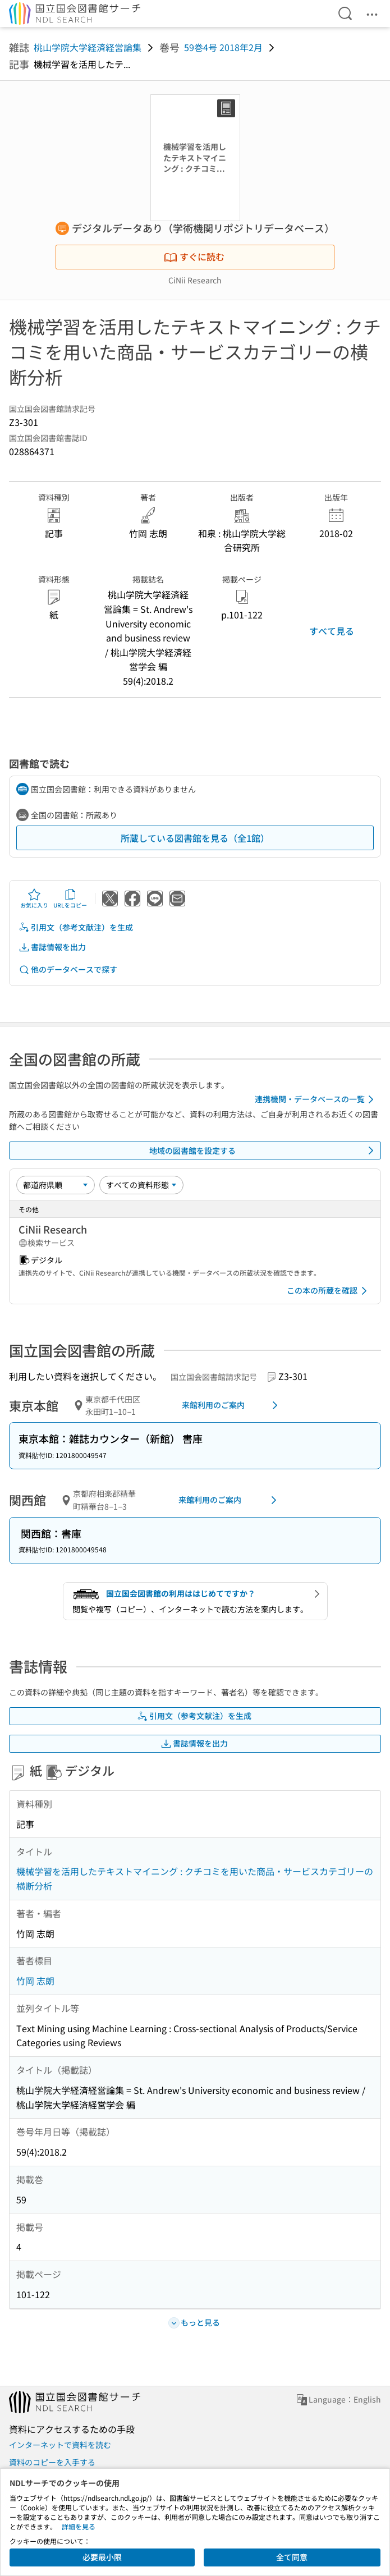 The image size is (390, 2576). What do you see at coordinates (87, 47) in the screenshot?
I see `桃山学院大学経済経営論集` at bounding box center [87, 47].